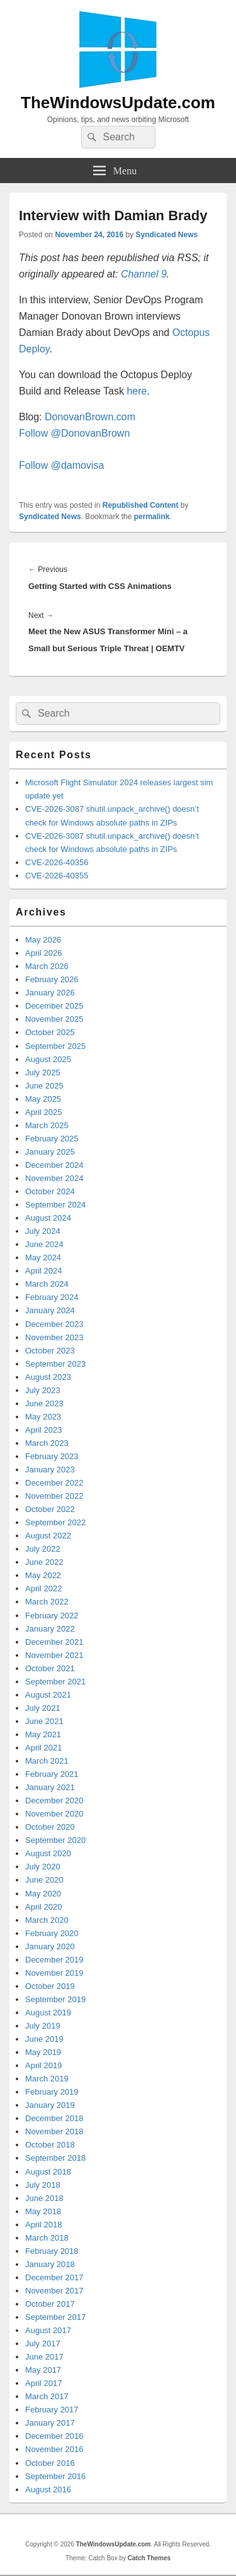 The width and height of the screenshot is (236, 2576). What do you see at coordinates (44, 1562) in the screenshot?
I see `June 2022` at bounding box center [44, 1562].